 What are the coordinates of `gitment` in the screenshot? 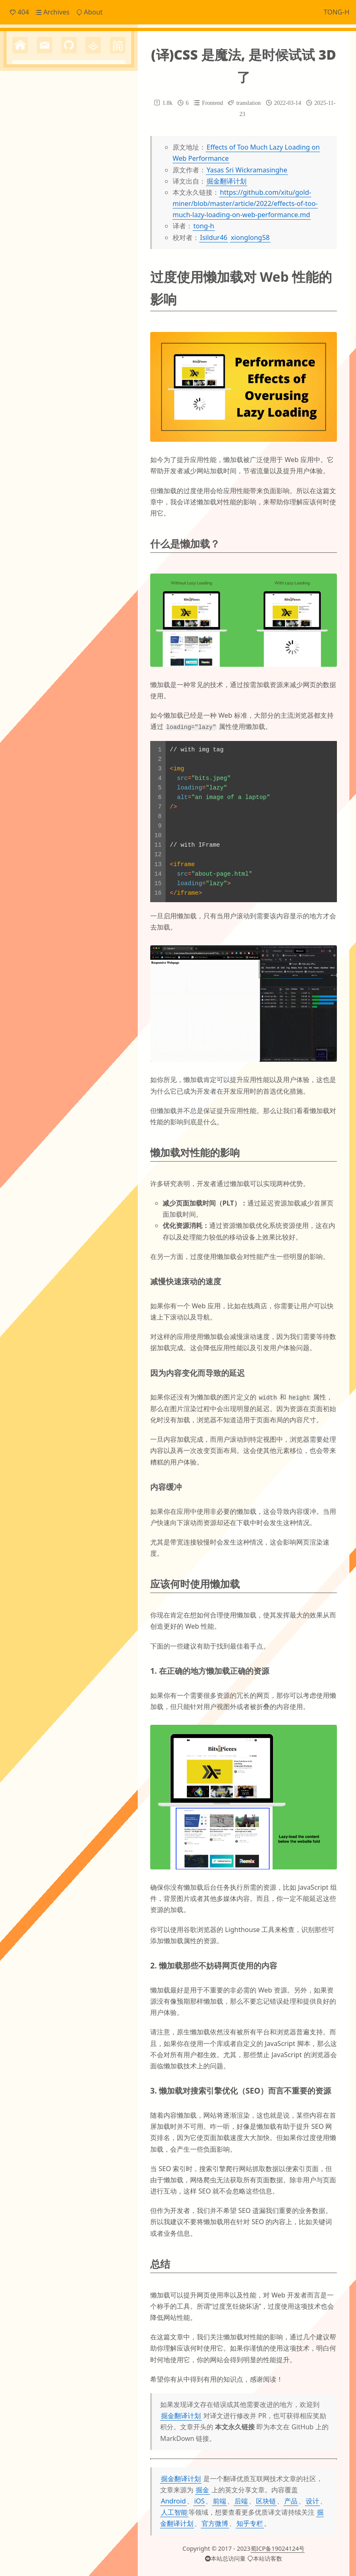 It's located at (70, 356).